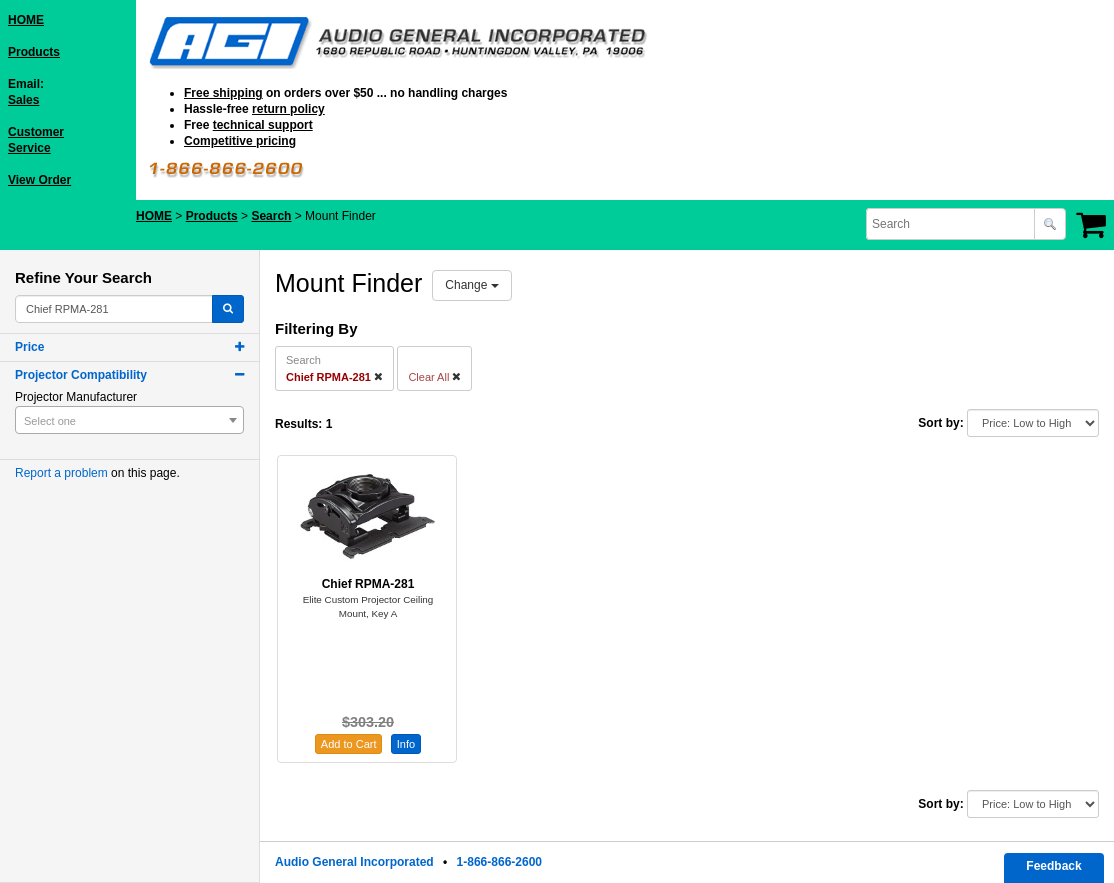 The image size is (1114, 883). Describe the element at coordinates (354, 862) in the screenshot. I see `Audio General Incorporated` at that location.